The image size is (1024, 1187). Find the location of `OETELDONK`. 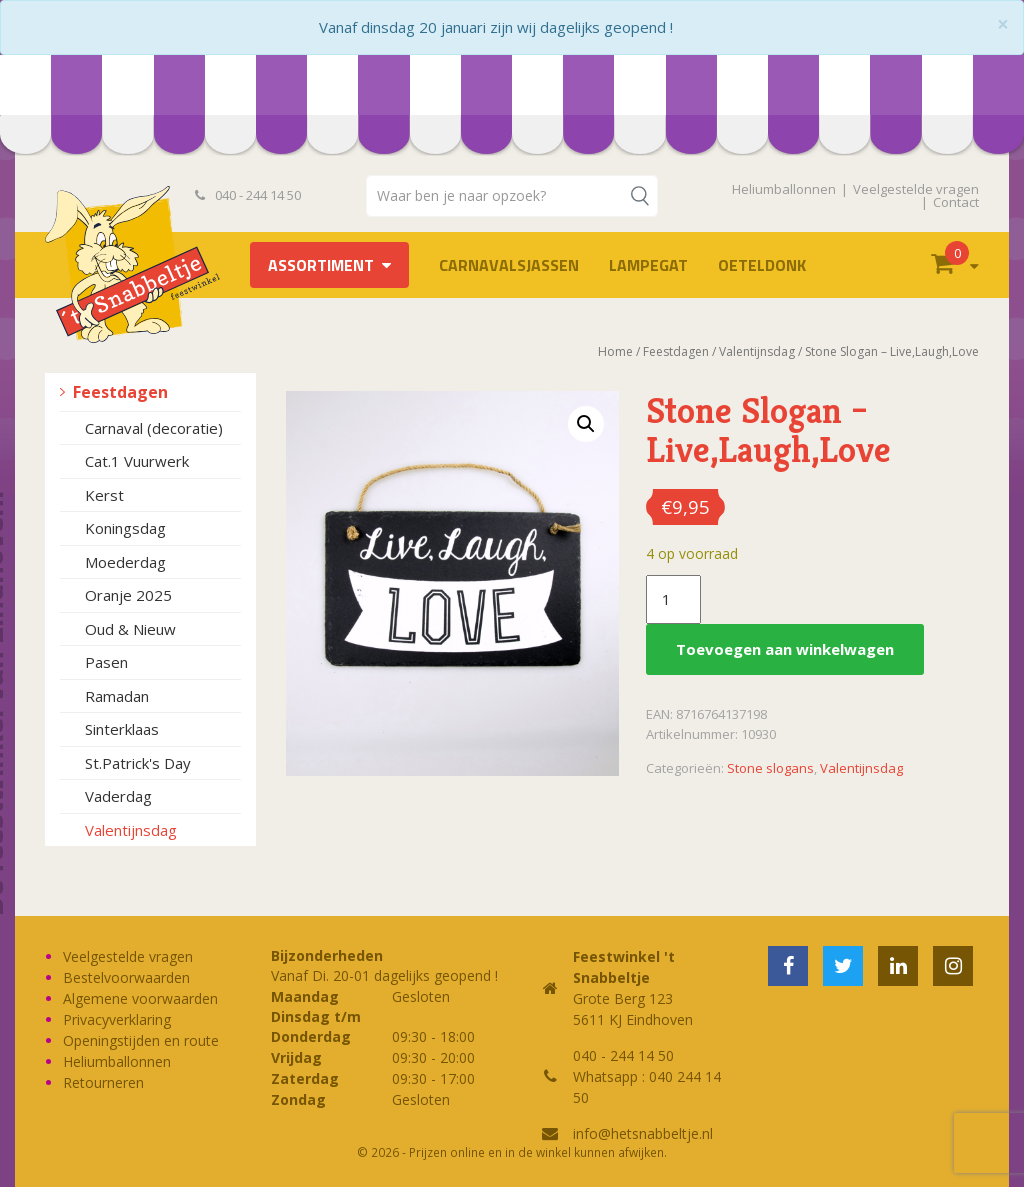

OETELDONK is located at coordinates (762, 265).